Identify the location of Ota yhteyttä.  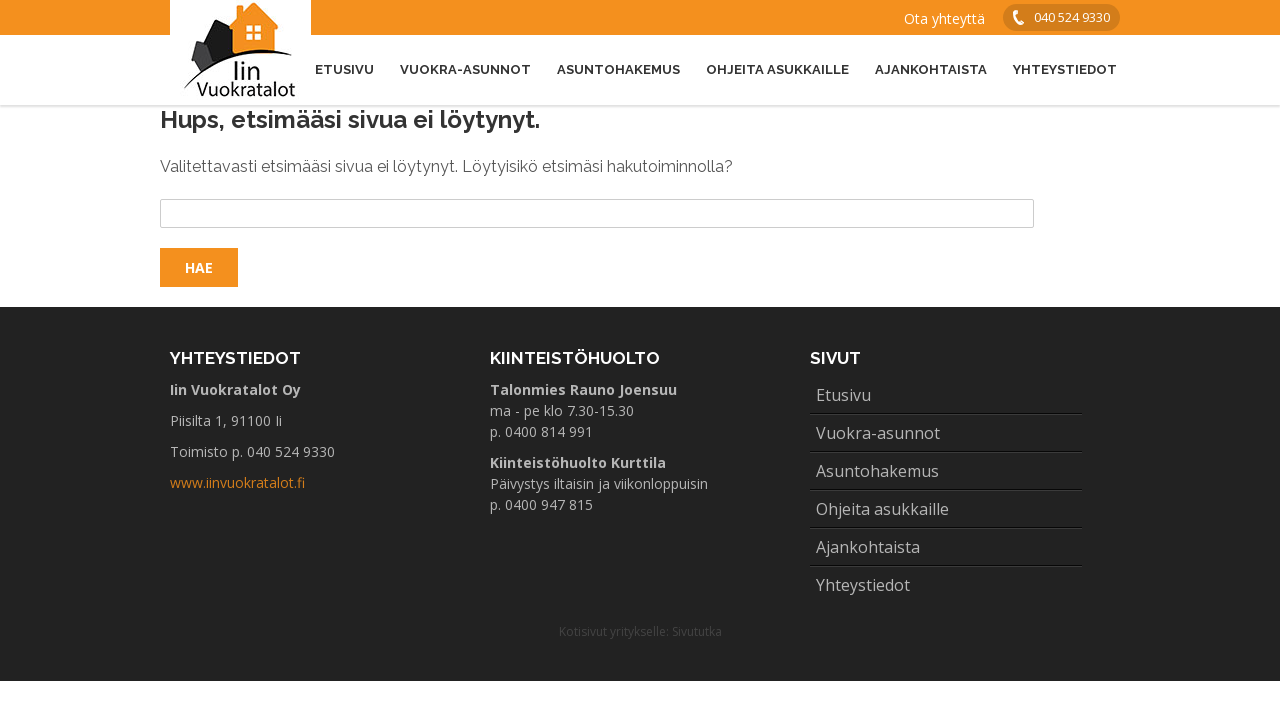
(944, 18).